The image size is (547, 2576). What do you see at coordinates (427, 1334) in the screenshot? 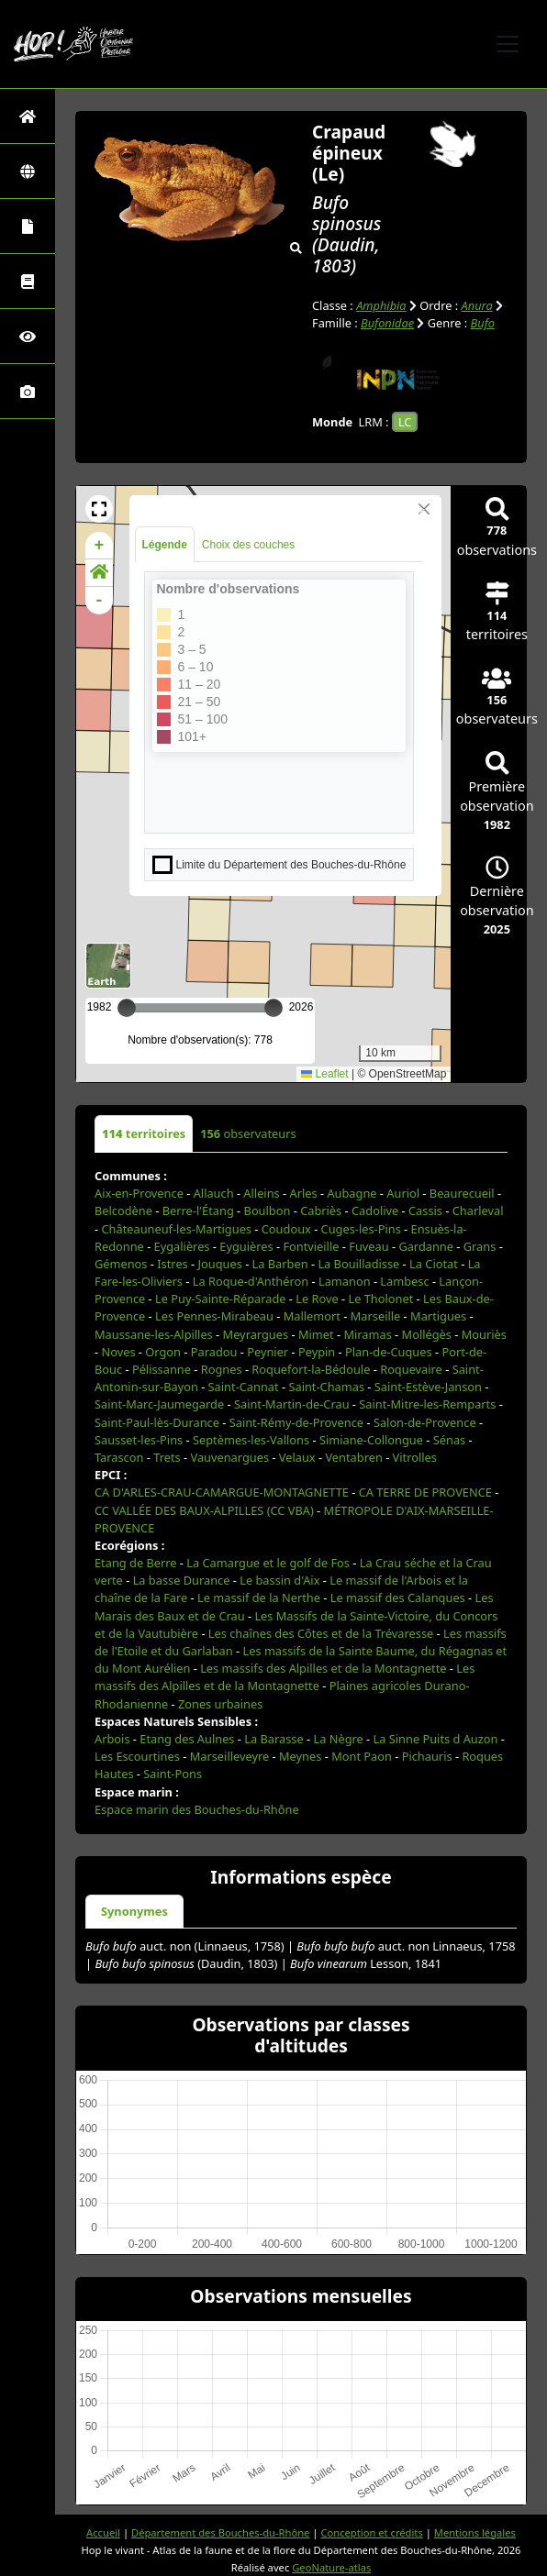
I see `Mollégès` at bounding box center [427, 1334].